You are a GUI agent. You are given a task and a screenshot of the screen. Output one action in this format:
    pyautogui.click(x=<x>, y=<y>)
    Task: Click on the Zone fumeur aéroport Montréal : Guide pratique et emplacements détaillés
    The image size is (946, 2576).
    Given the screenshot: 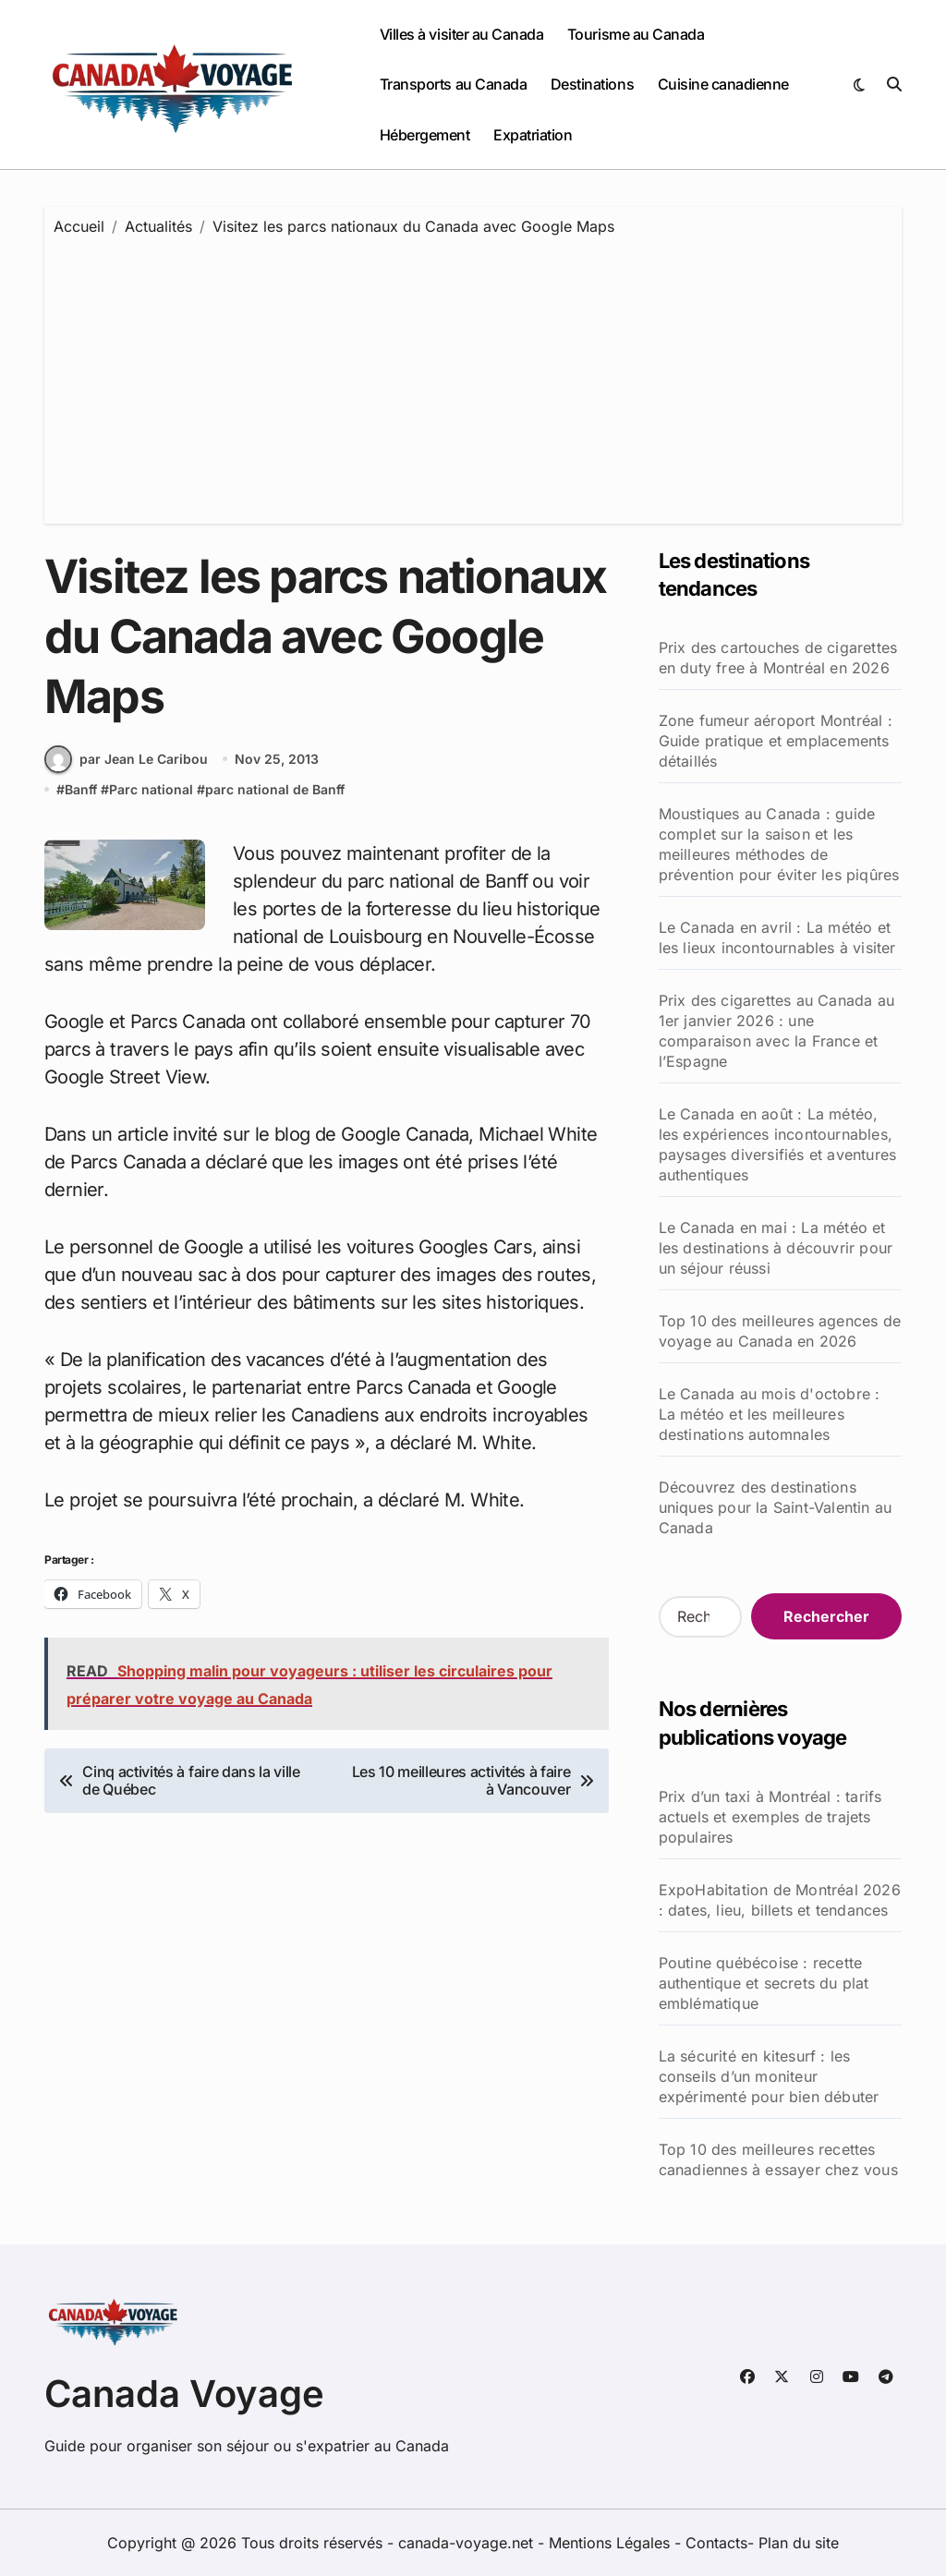 What is the action you would take?
    pyautogui.click(x=775, y=740)
    